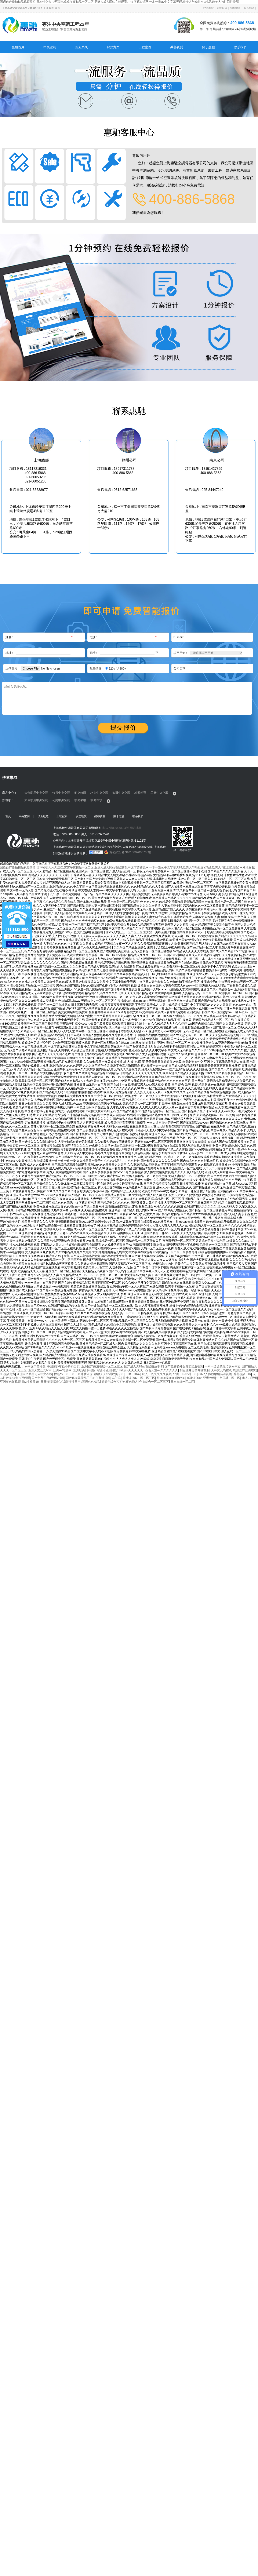 This screenshot has width=258, height=2576. What do you see at coordinates (208, 47) in the screenshot?
I see `關于惠馳` at bounding box center [208, 47].